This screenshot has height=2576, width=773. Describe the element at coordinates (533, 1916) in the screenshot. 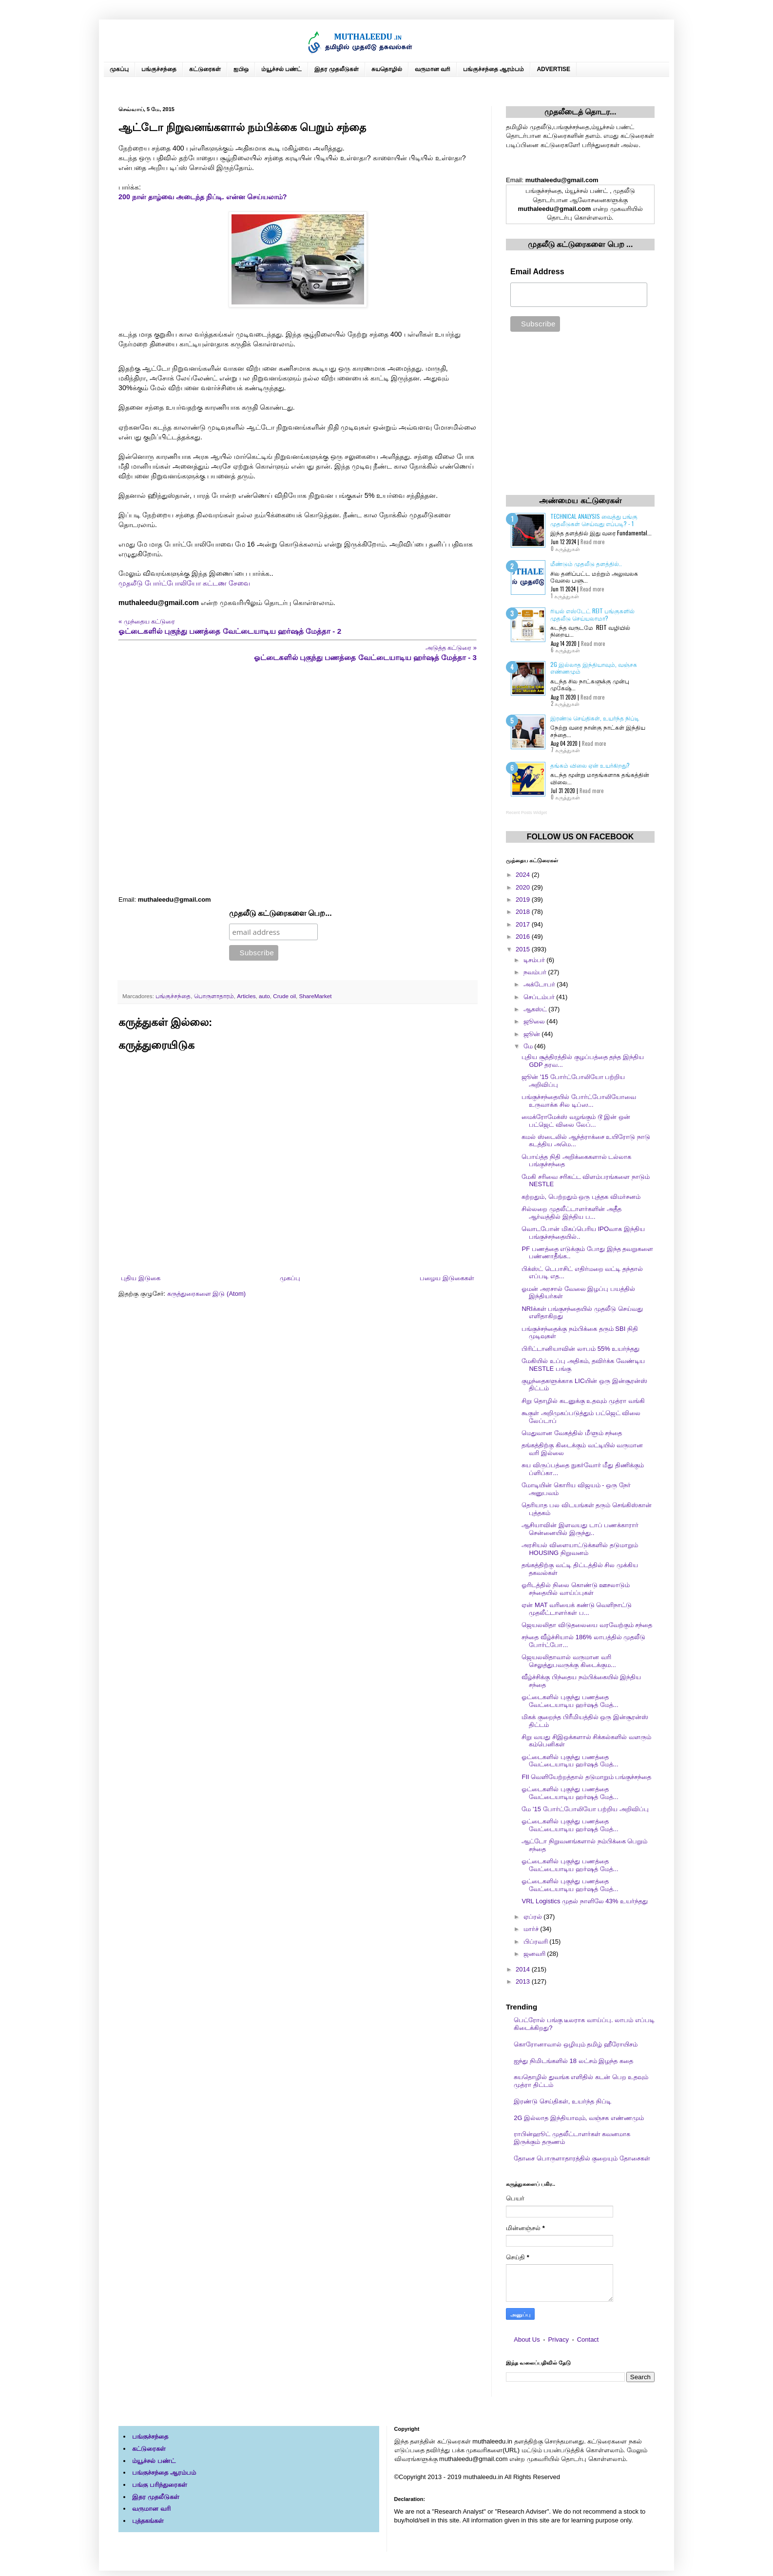

I see `ஏப்ரல்` at that location.